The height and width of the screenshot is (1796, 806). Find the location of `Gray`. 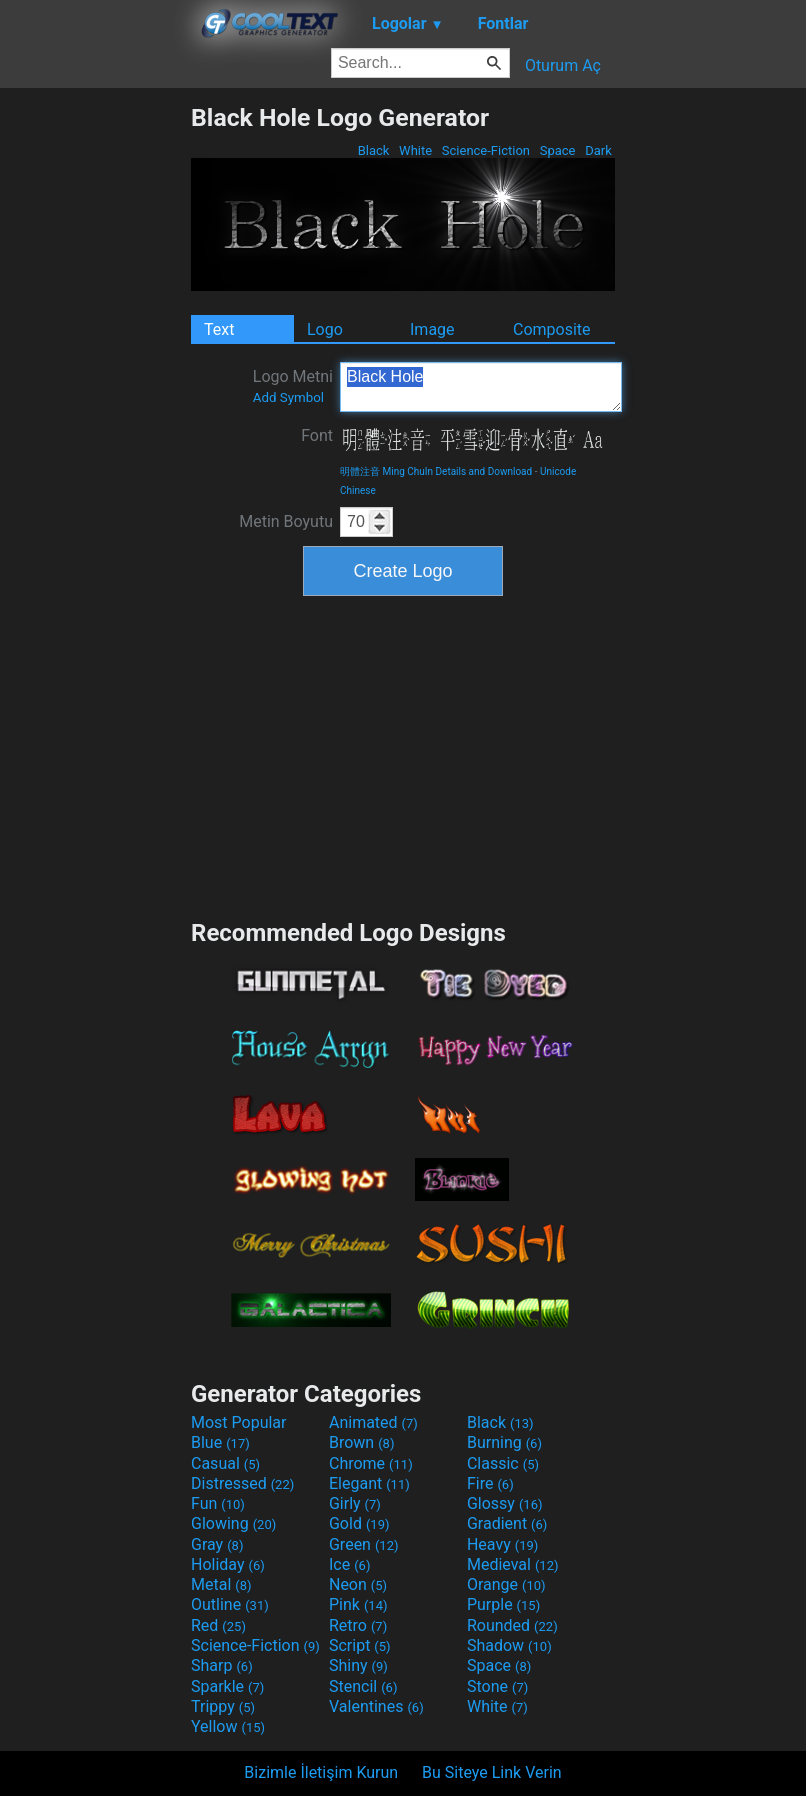

Gray is located at coordinates (217, 1544).